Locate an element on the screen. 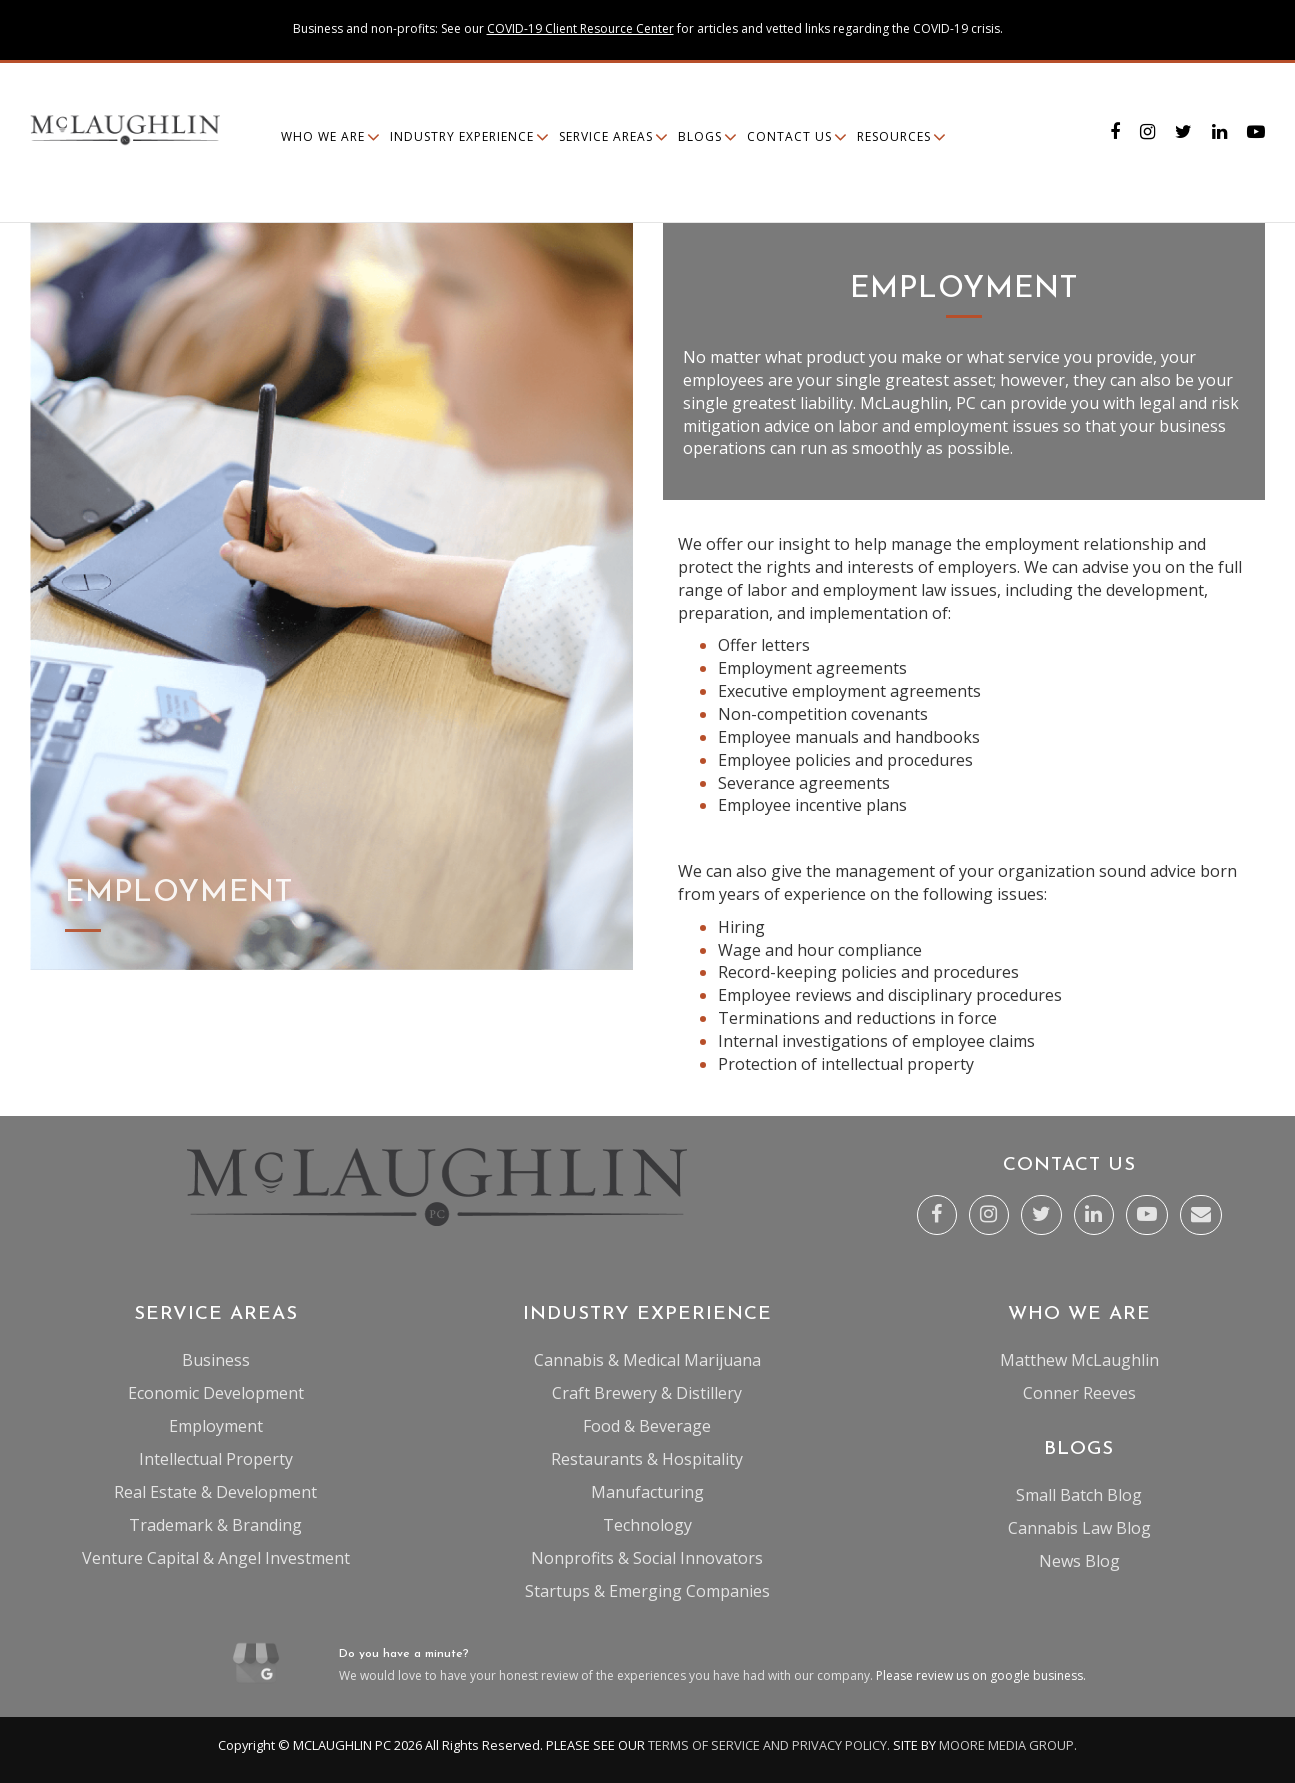  Cannabis Law Blog is located at coordinates (1079, 1528).